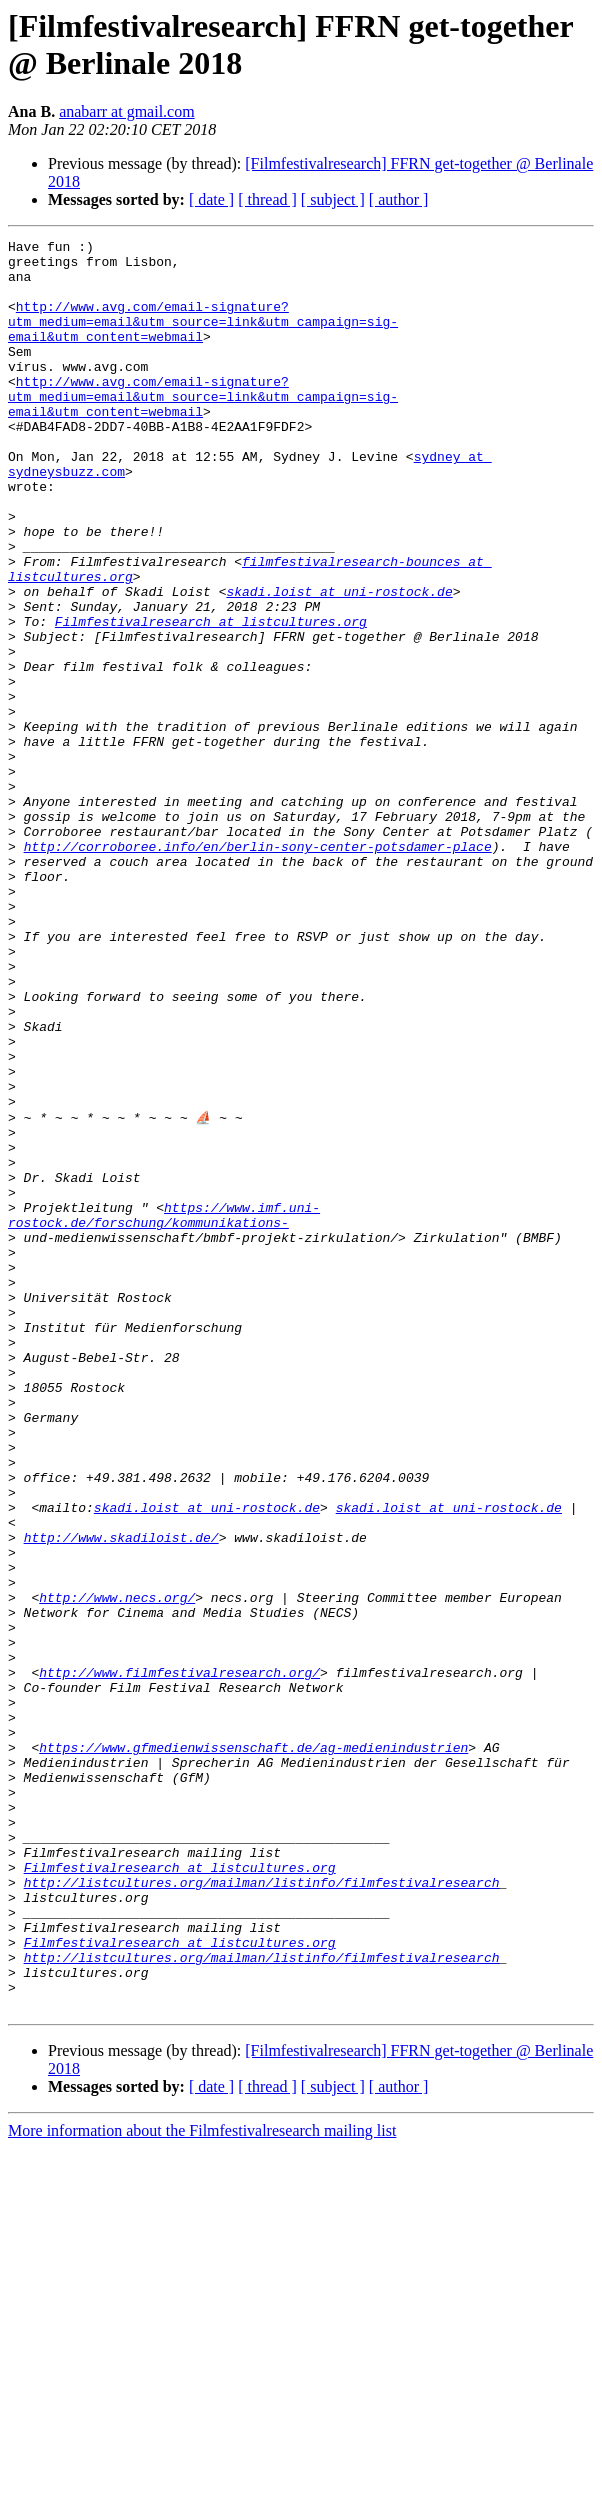 This screenshot has width=602, height=2501. Describe the element at coordinates (203, 339) in the screenshot. I see `http://www.avg.com/email-signature?utm_medium=email&utm_source=link&utm_campaign=sig-email&utm_content=webmail` at that location.